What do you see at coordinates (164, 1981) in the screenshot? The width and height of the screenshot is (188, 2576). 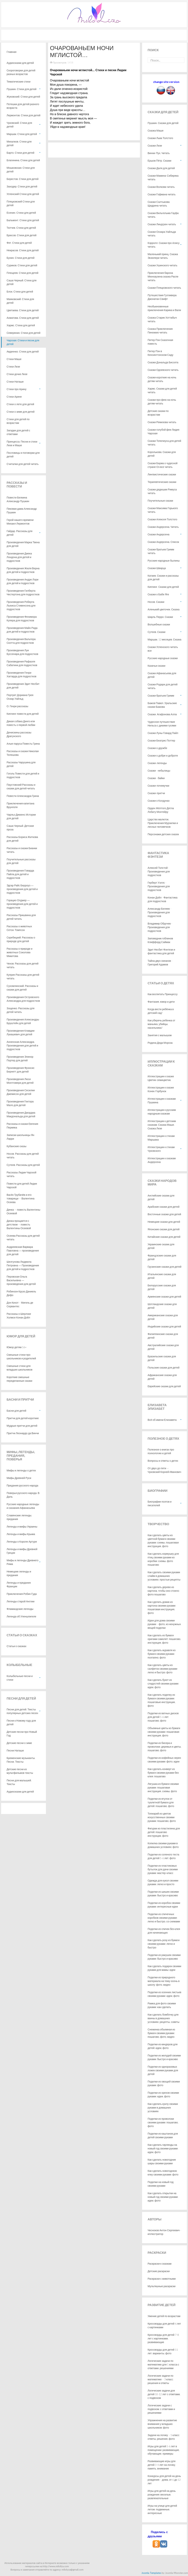 I see `Поделки из природного материала на тему осень в школу: фото, видео` at bounding box center [164, 1981].